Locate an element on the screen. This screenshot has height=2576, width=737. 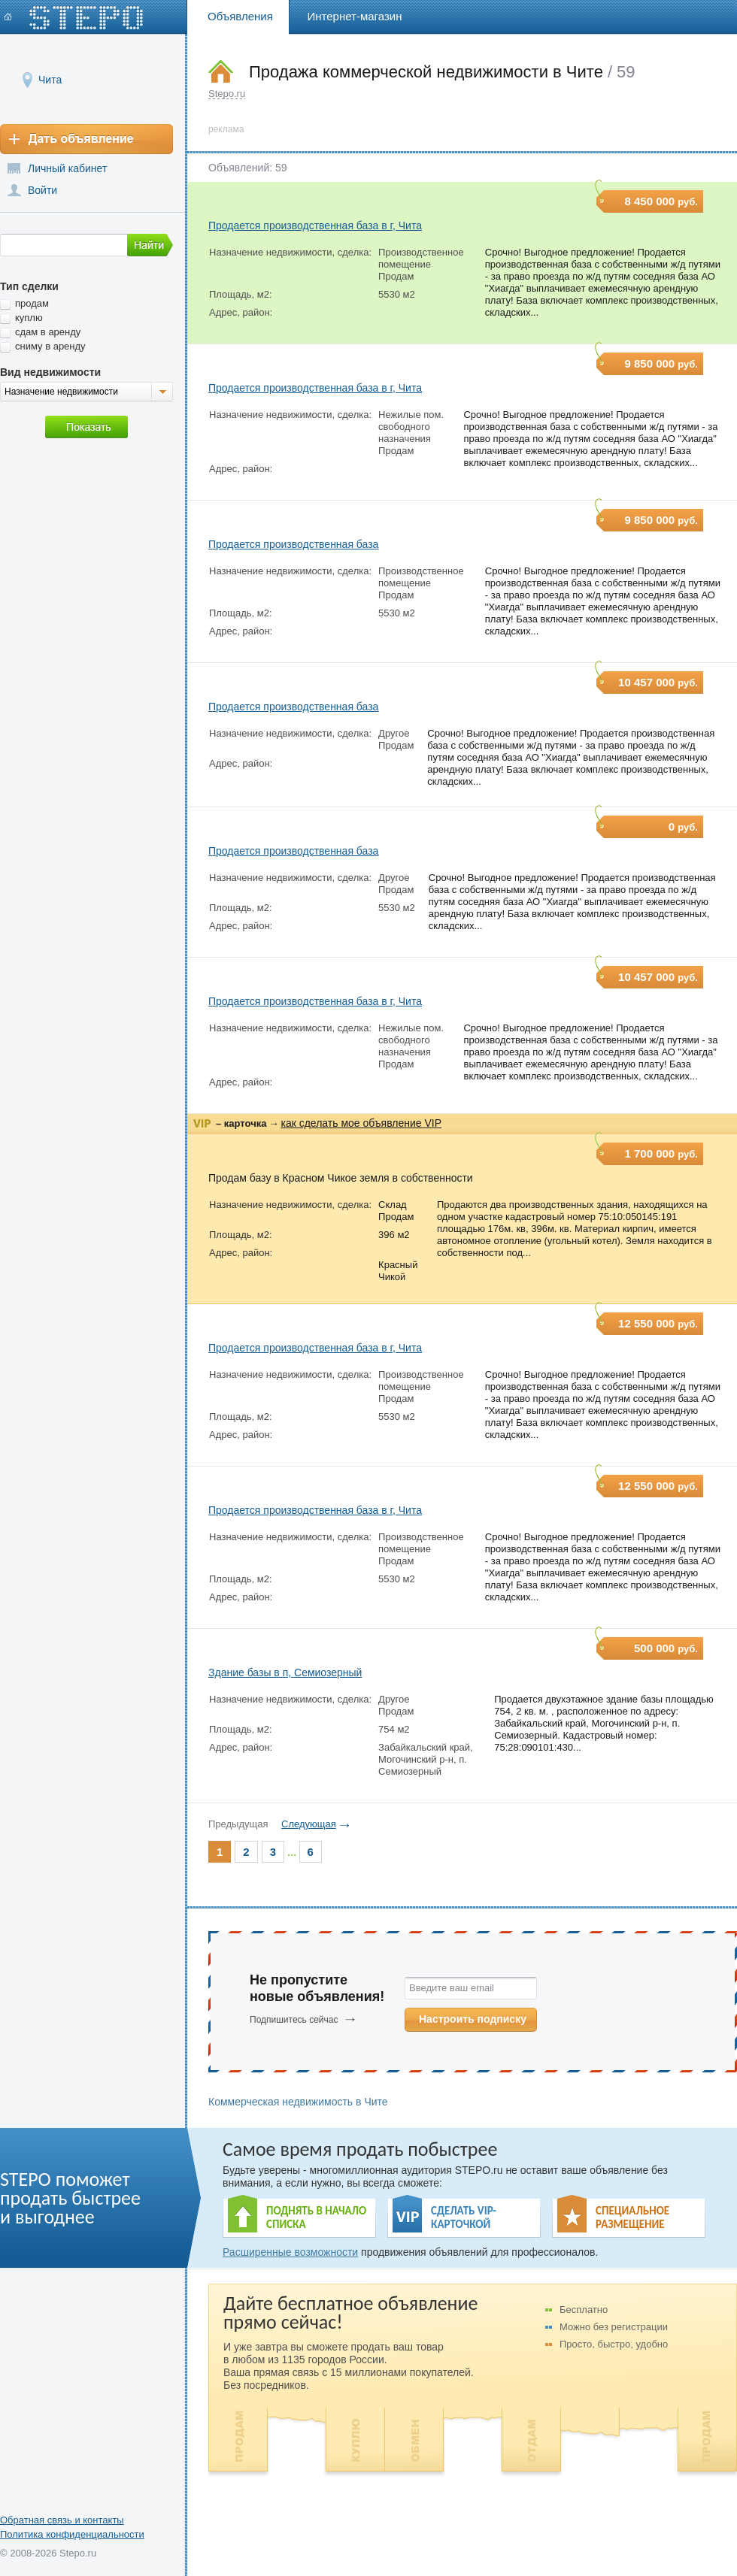
Stepo.ru is located at coordinates (226, 93).